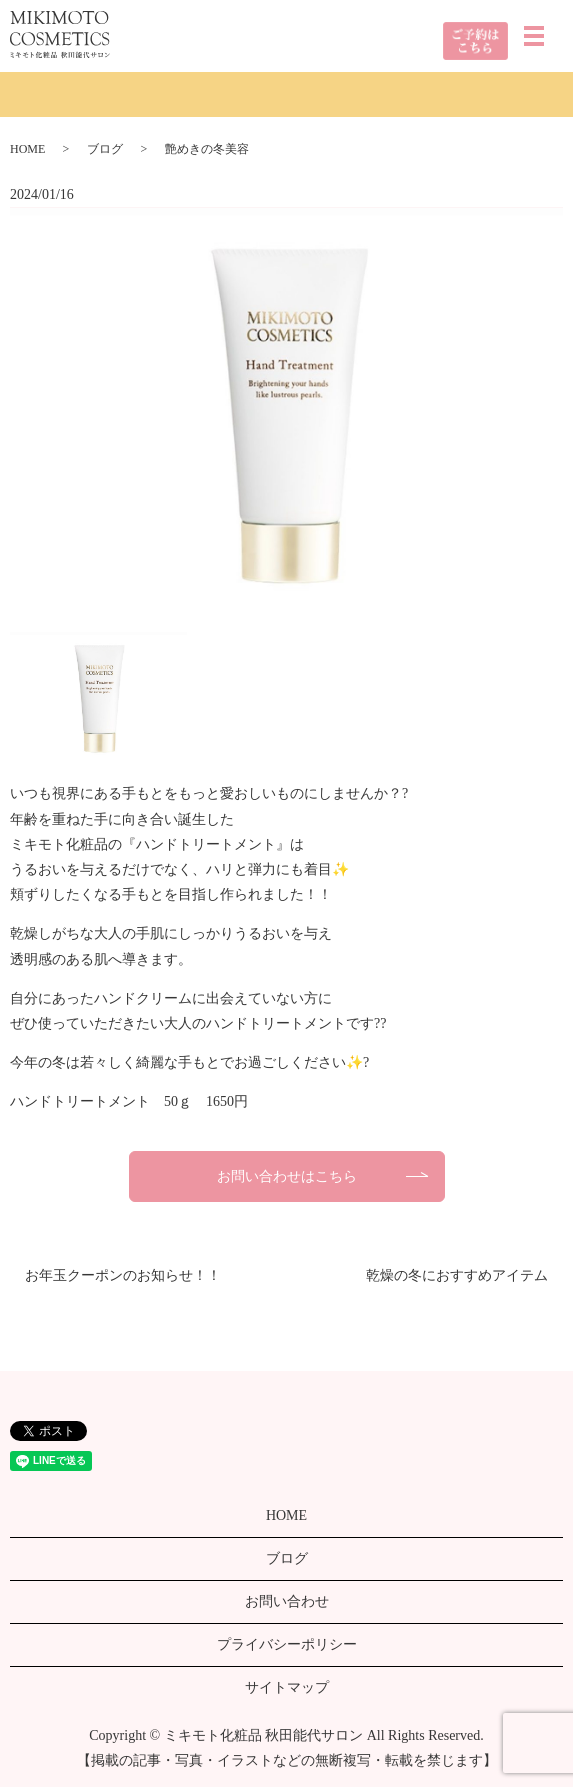 The height and width of the screenshot is (1787, 573). I want to click on ブログ, so click(105, 149).